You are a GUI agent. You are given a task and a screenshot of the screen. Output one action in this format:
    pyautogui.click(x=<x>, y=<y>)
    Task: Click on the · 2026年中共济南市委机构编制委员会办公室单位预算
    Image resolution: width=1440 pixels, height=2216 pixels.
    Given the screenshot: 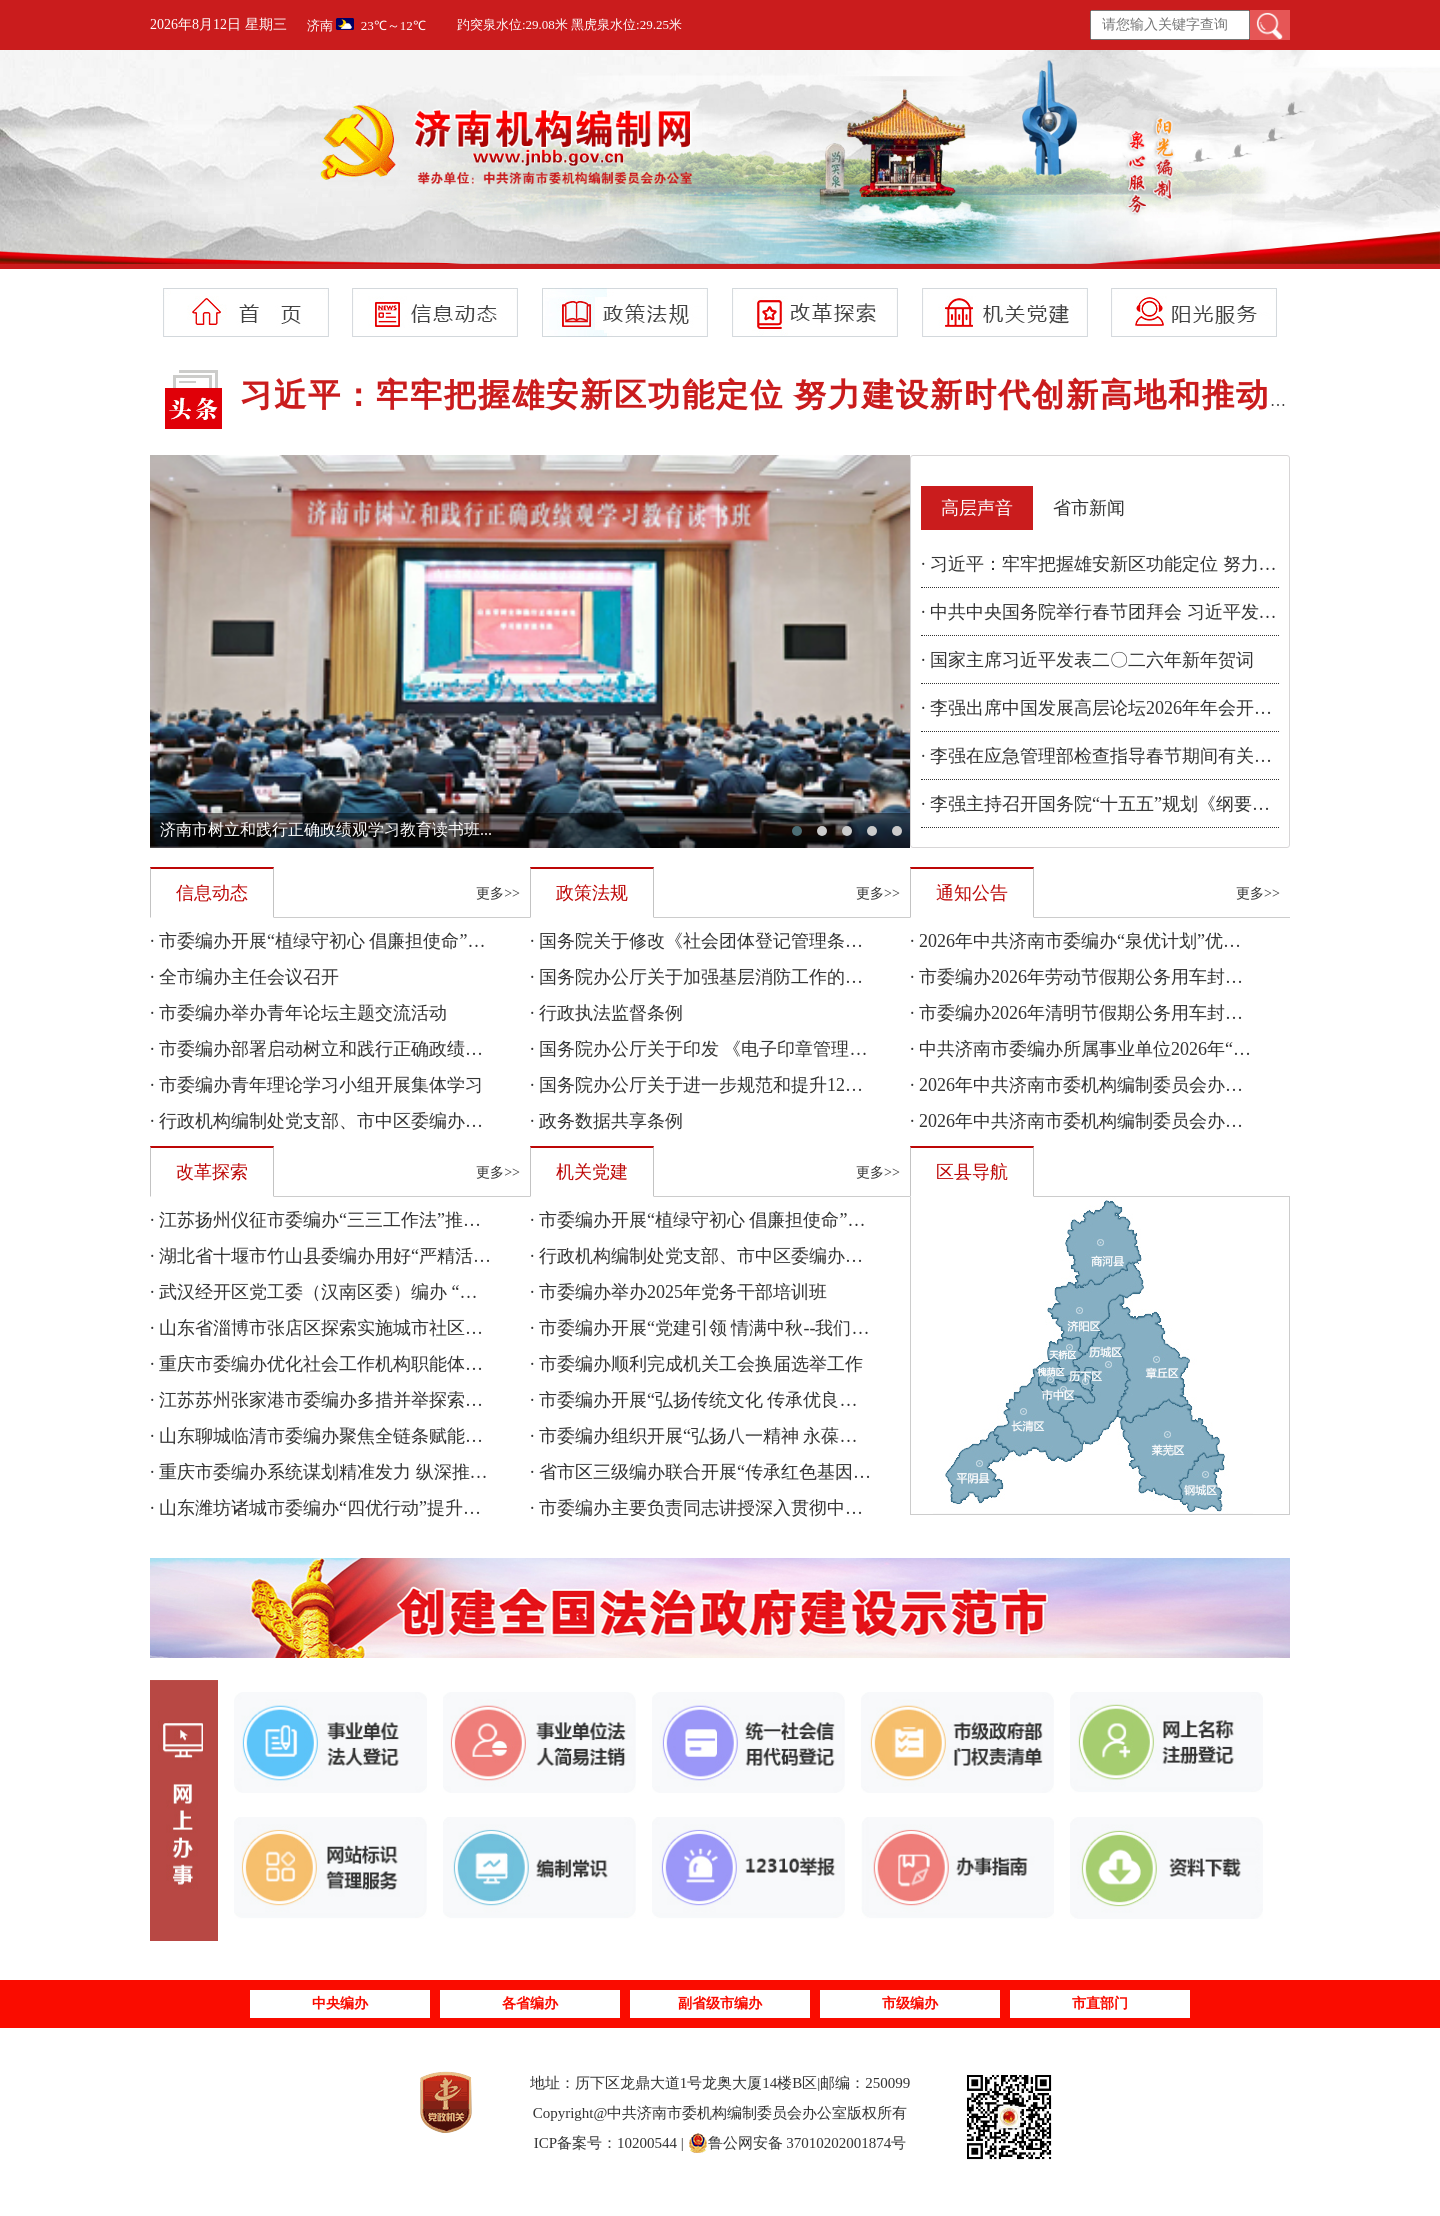 What is the action you would take?
    pyautogui.click(x=1121, y=1121)
    